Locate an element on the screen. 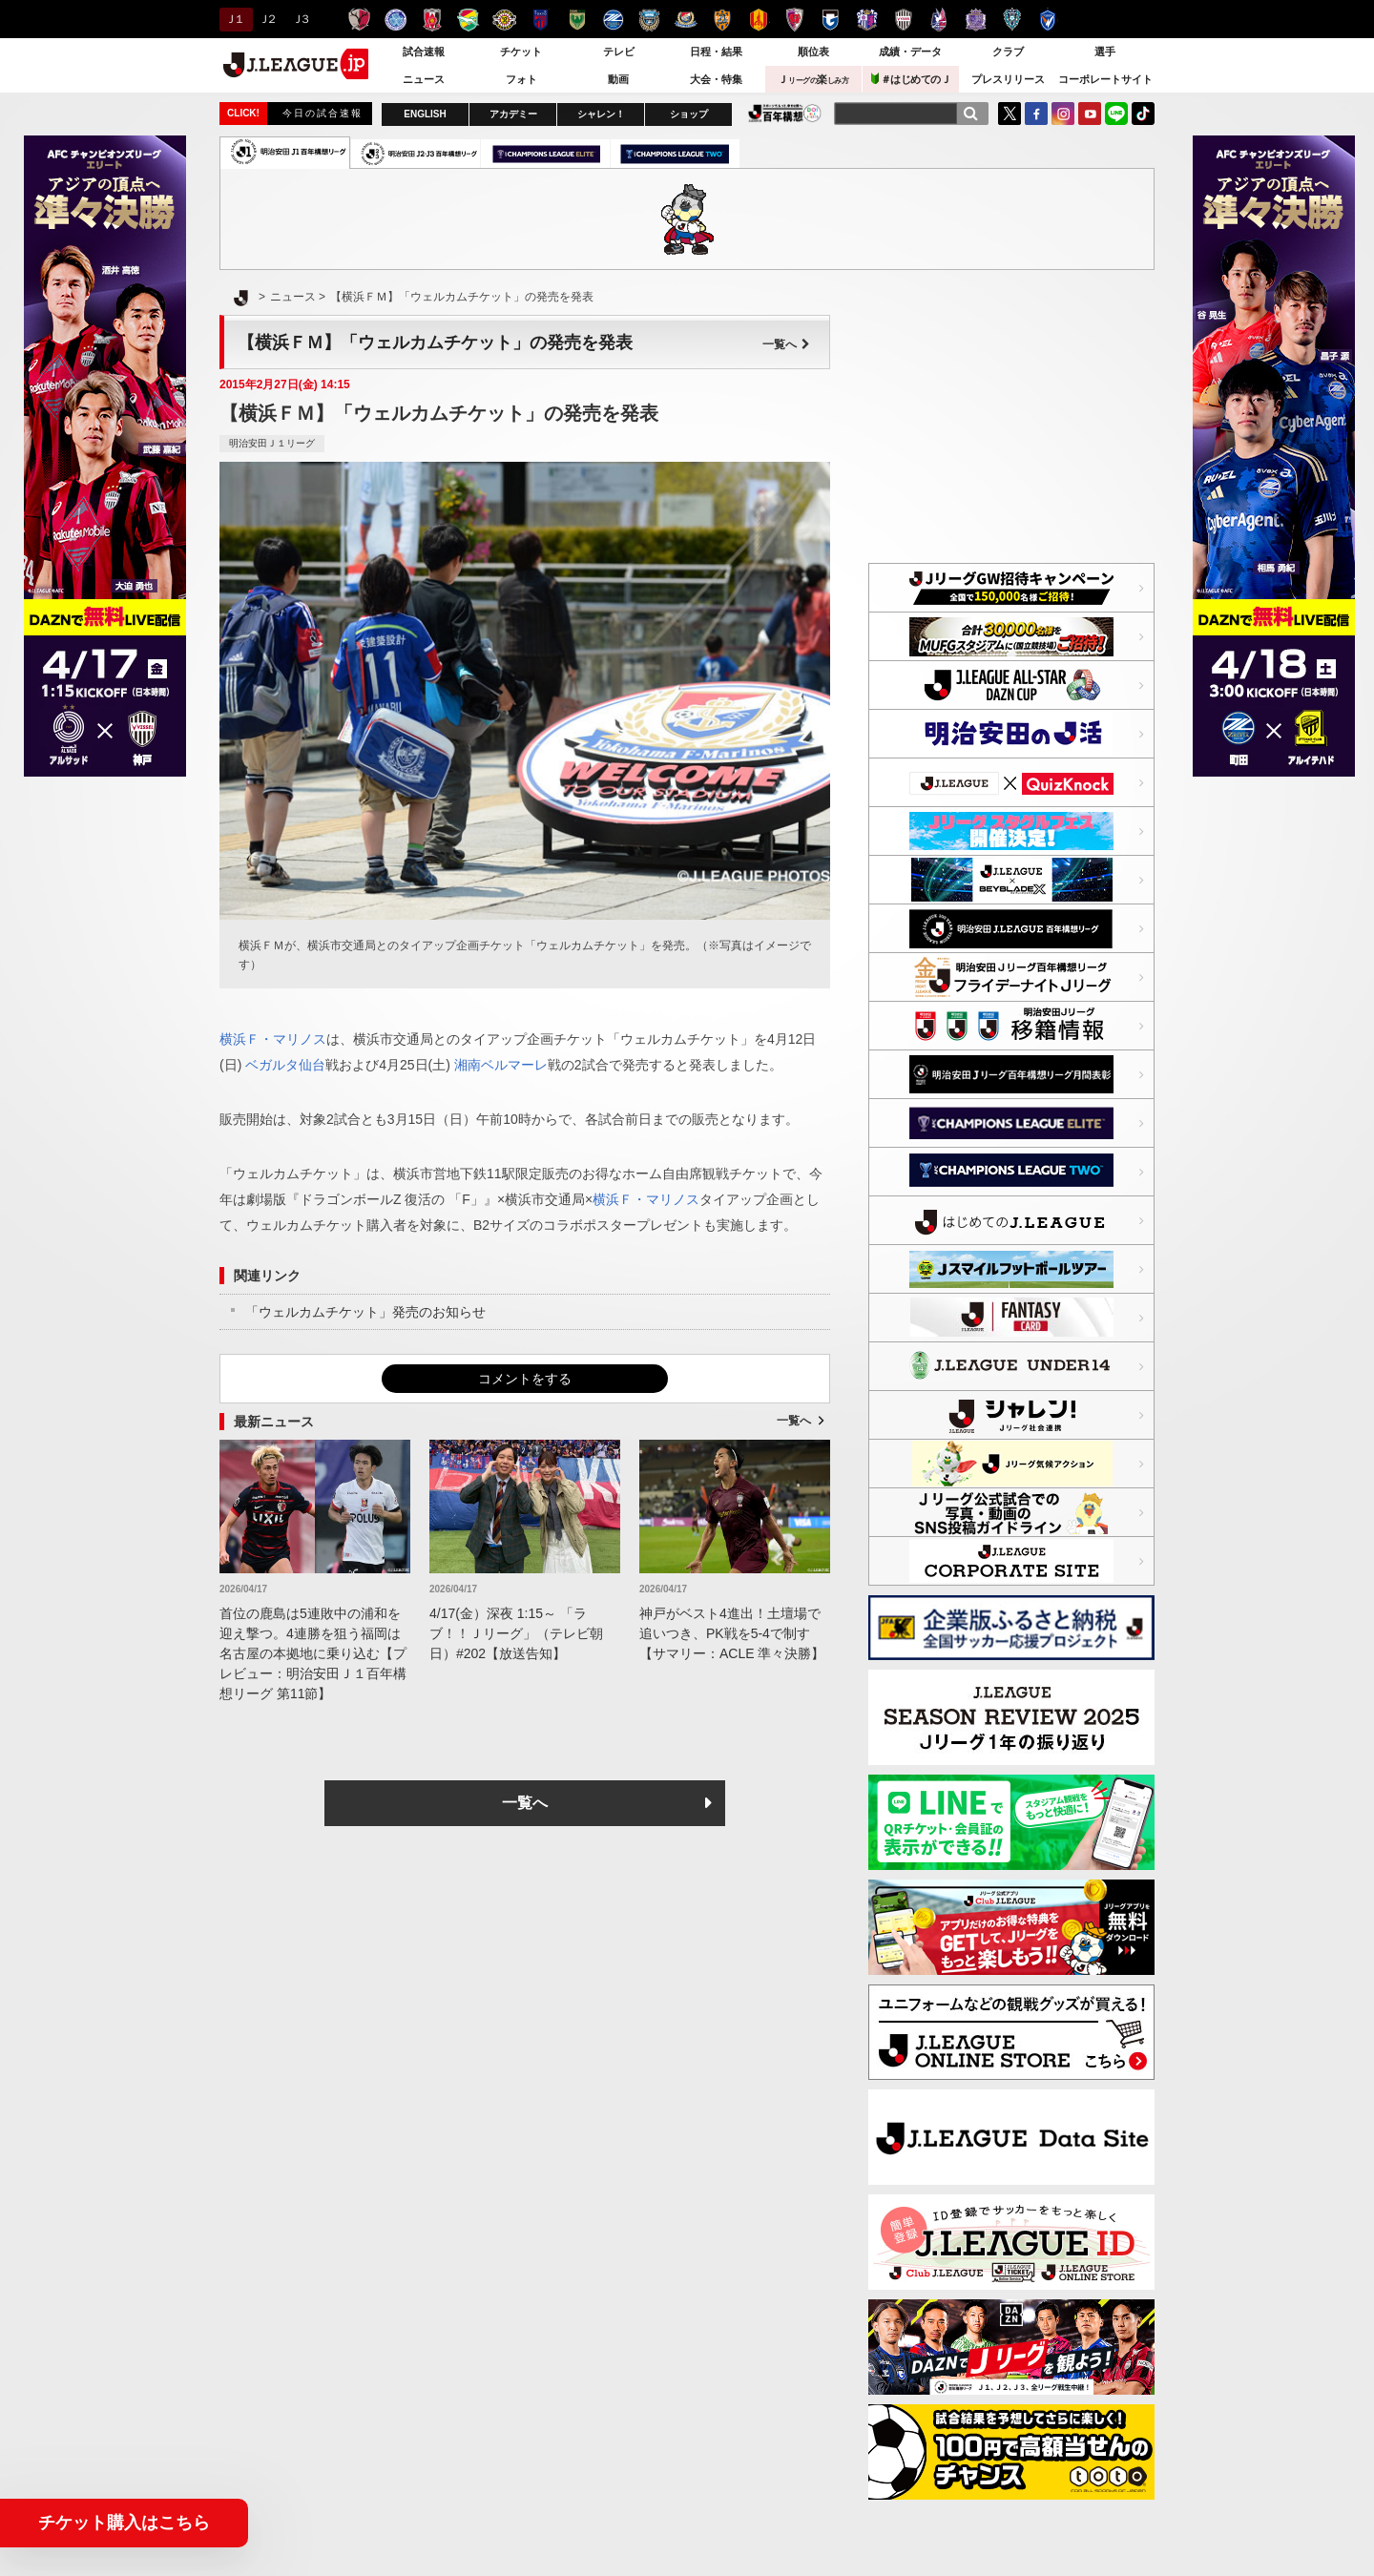 Image resolution: width=1374 pixels, height=2576 pixels. 選手 is located at coordinates (1104, 51).